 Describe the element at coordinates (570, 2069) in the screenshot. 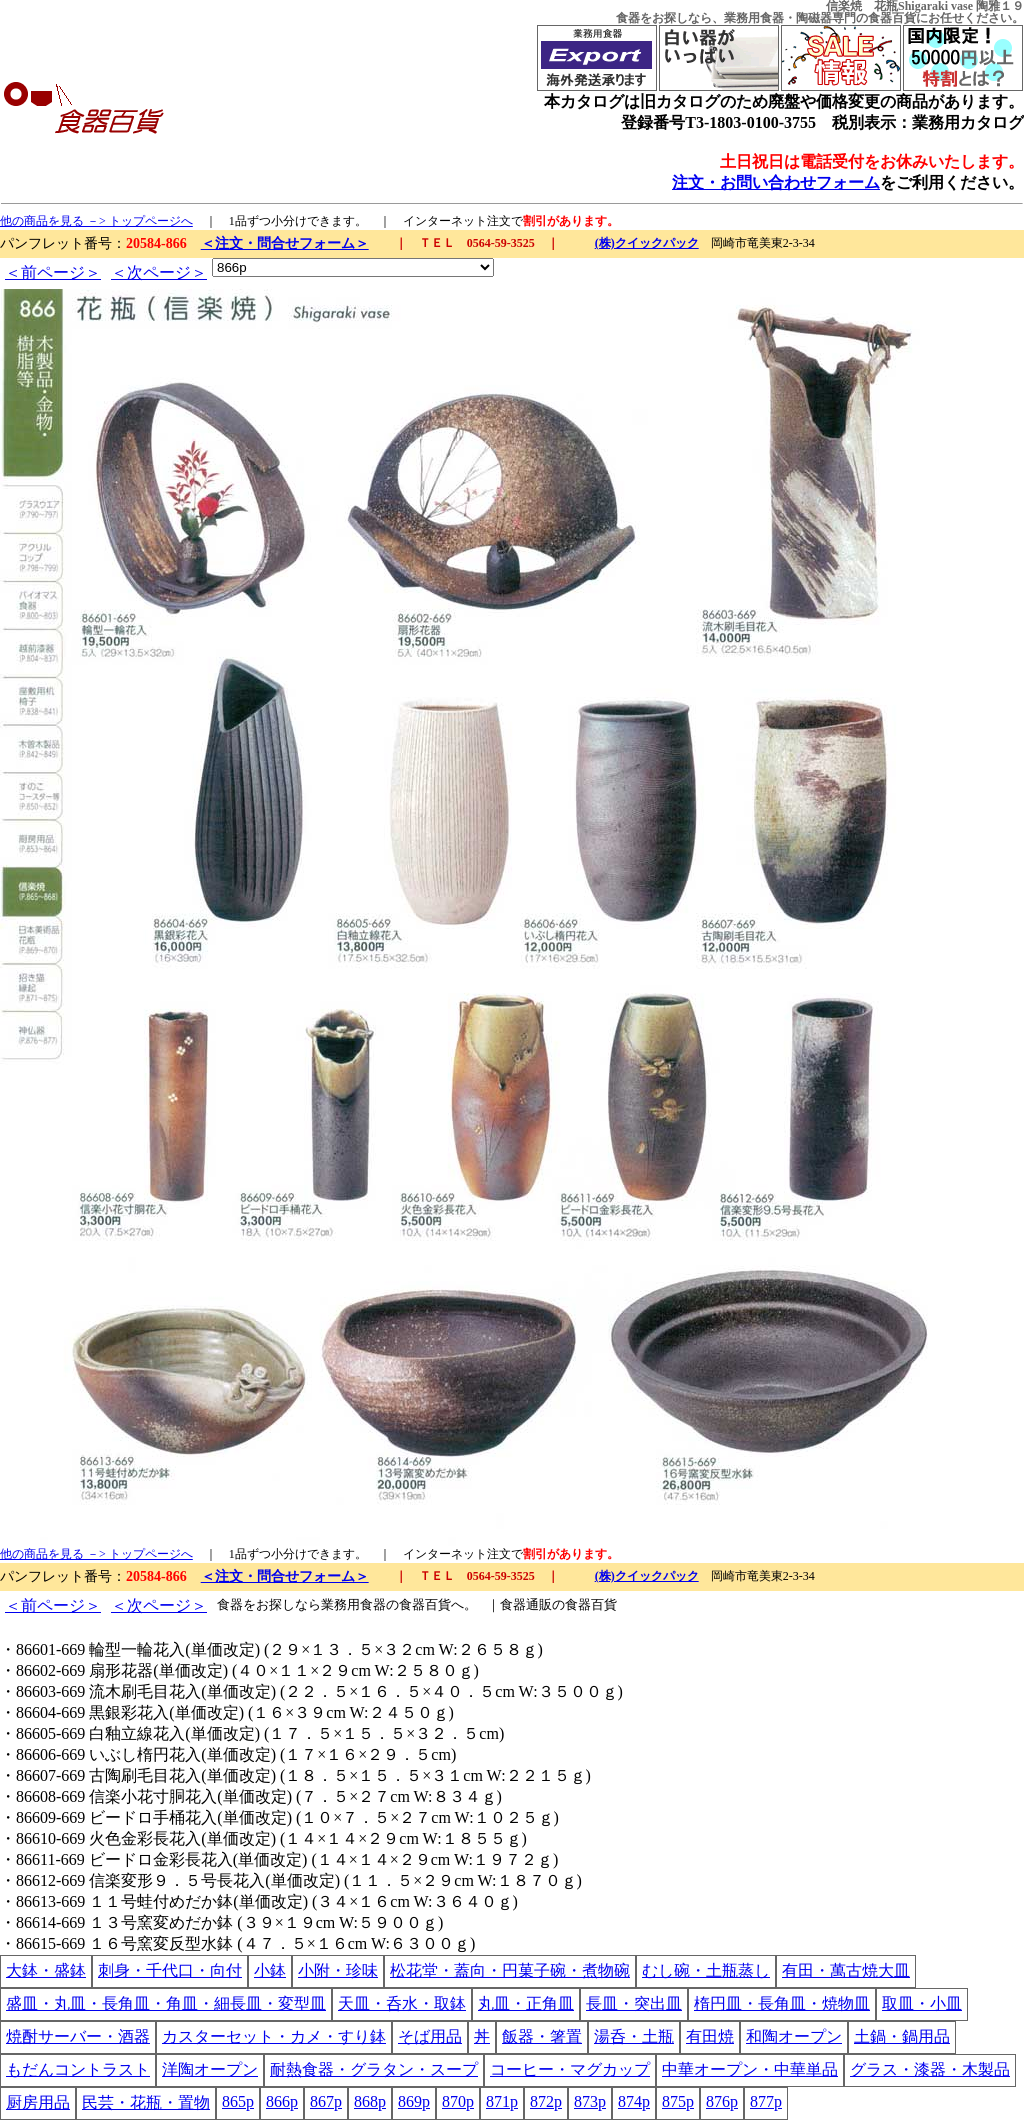

I see `コーヒー・マグカップ` at that location.